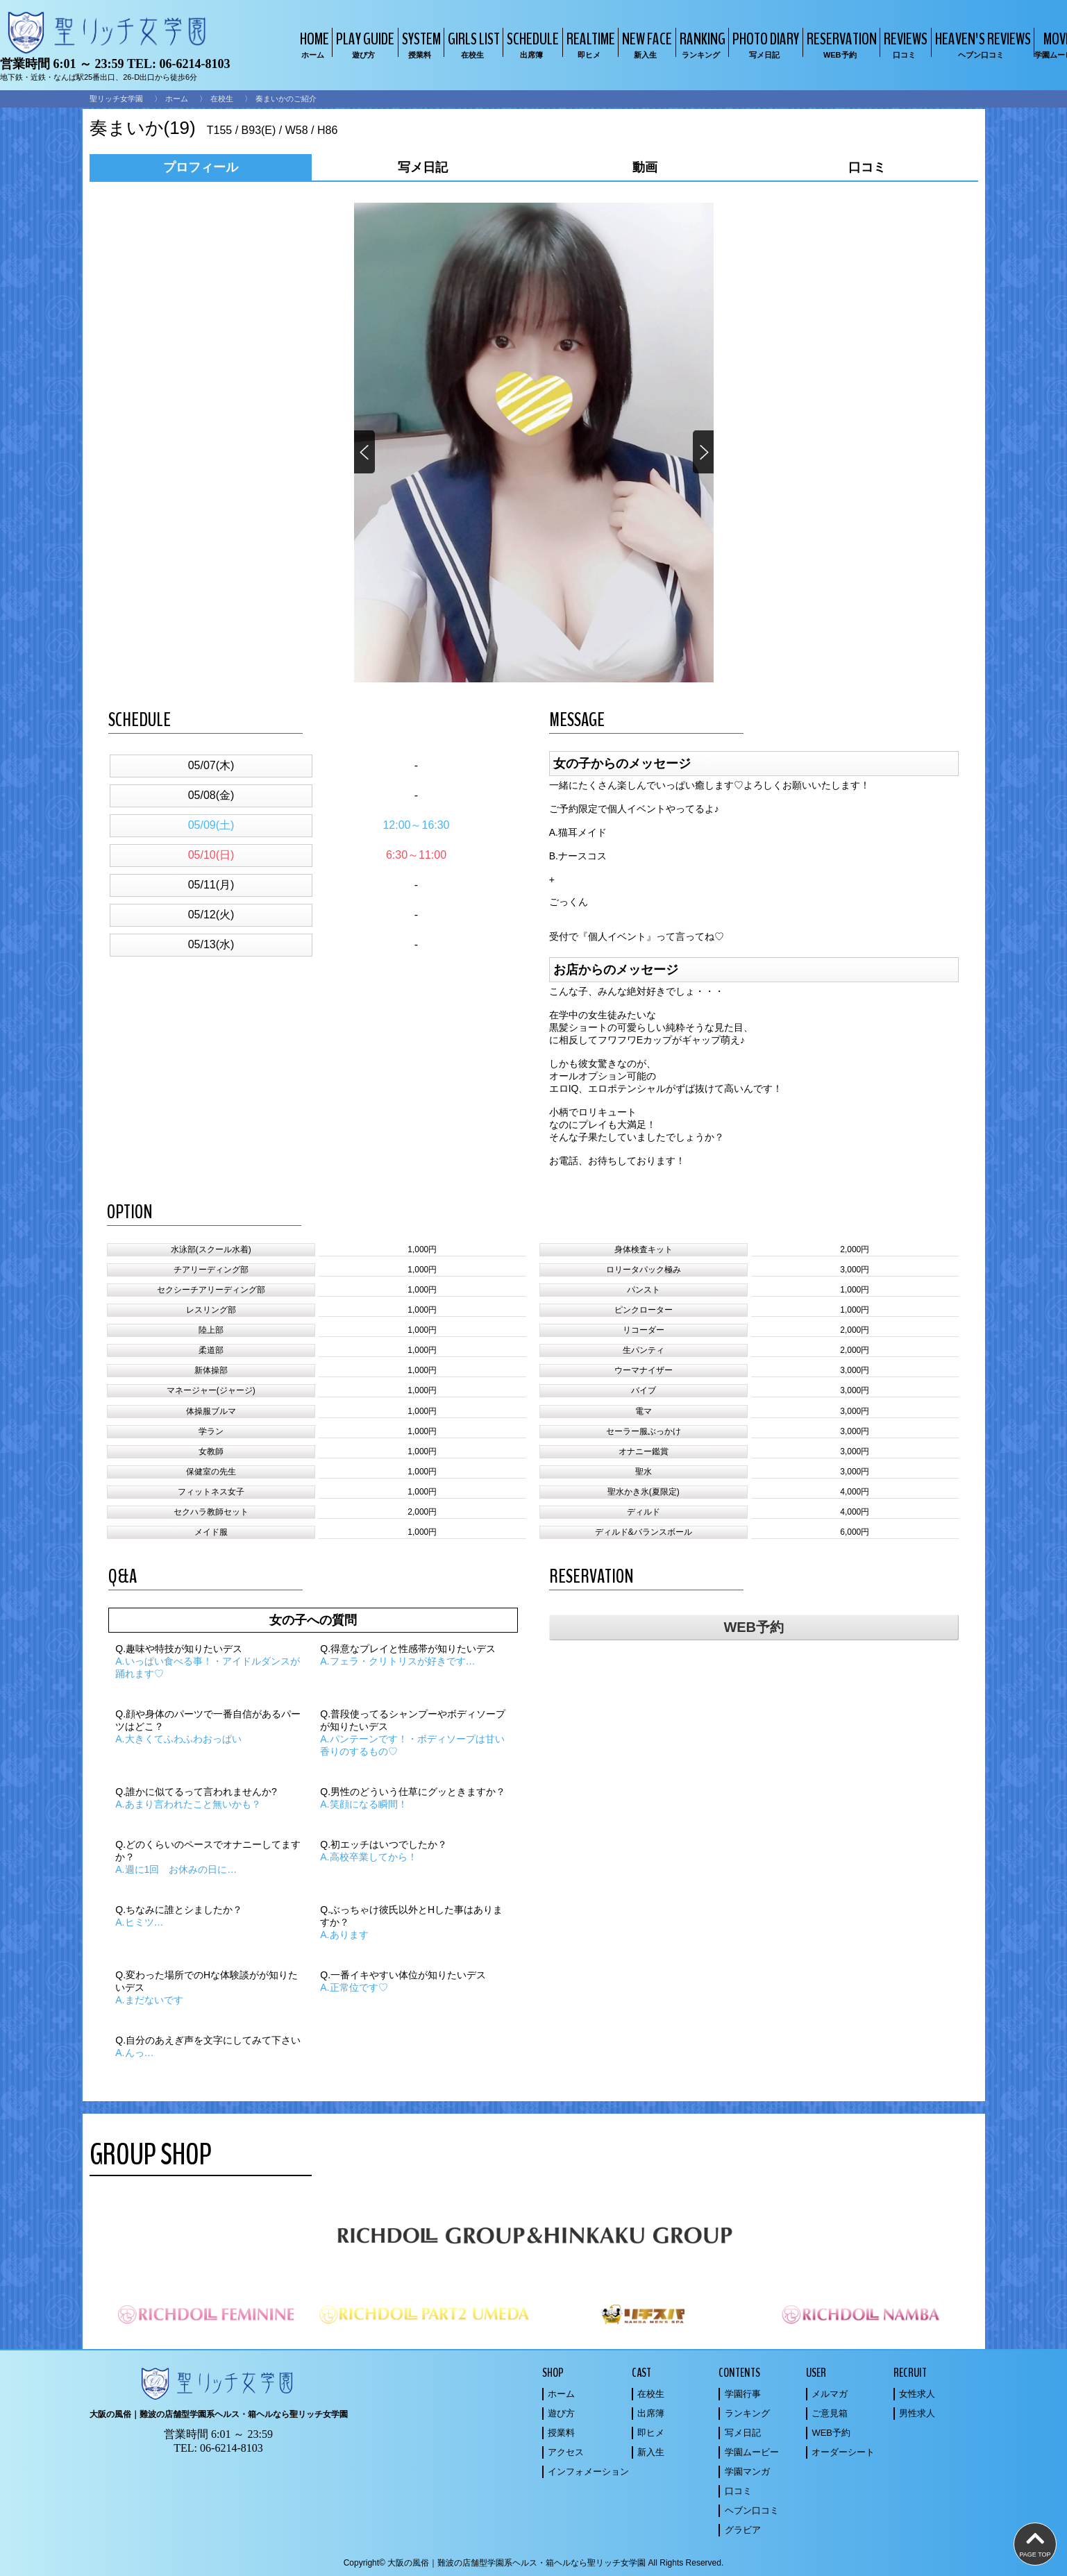 The height and width of the screenshot is (2576, 1067). What do you see at coordinates (531, 44) in the screenshot?
I see `SCHEDULE` at bounding box center [531, 44].